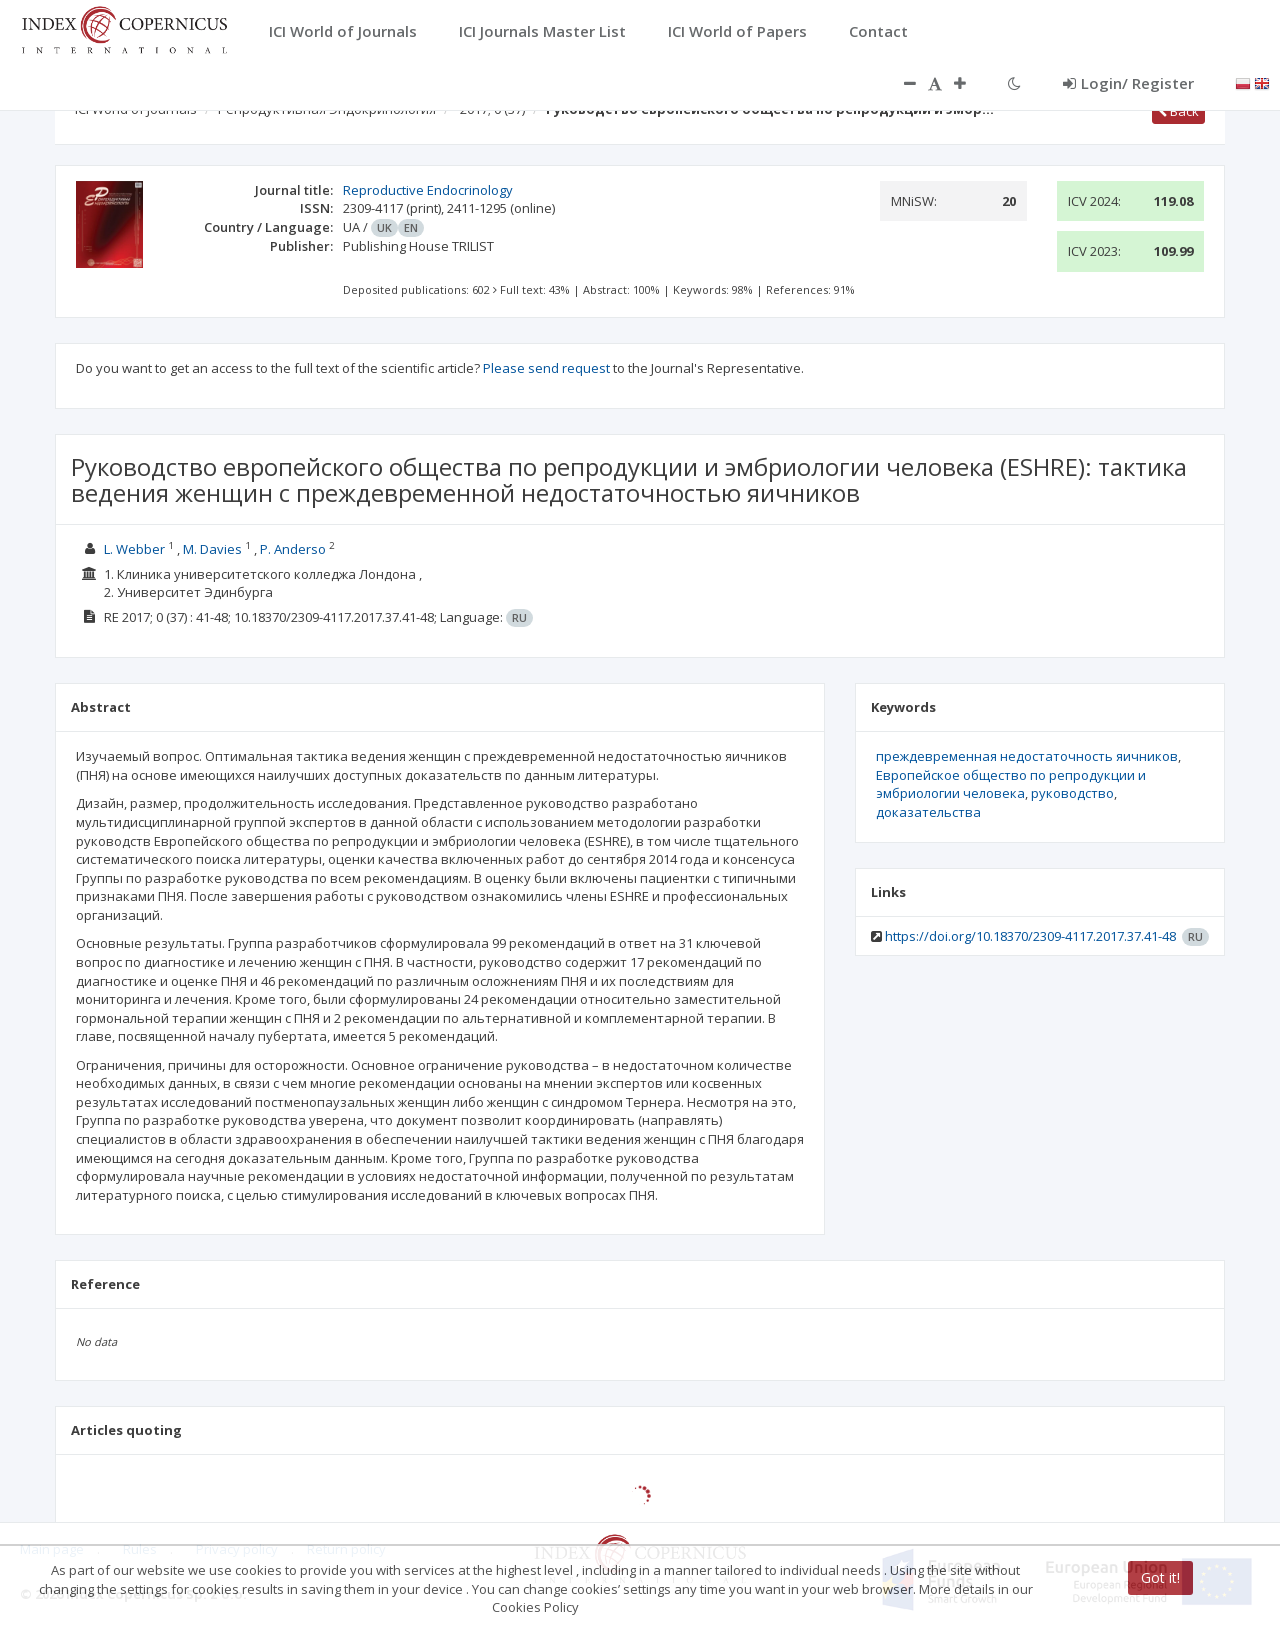  I want to click on Login/ Register, so click(1128, 83).